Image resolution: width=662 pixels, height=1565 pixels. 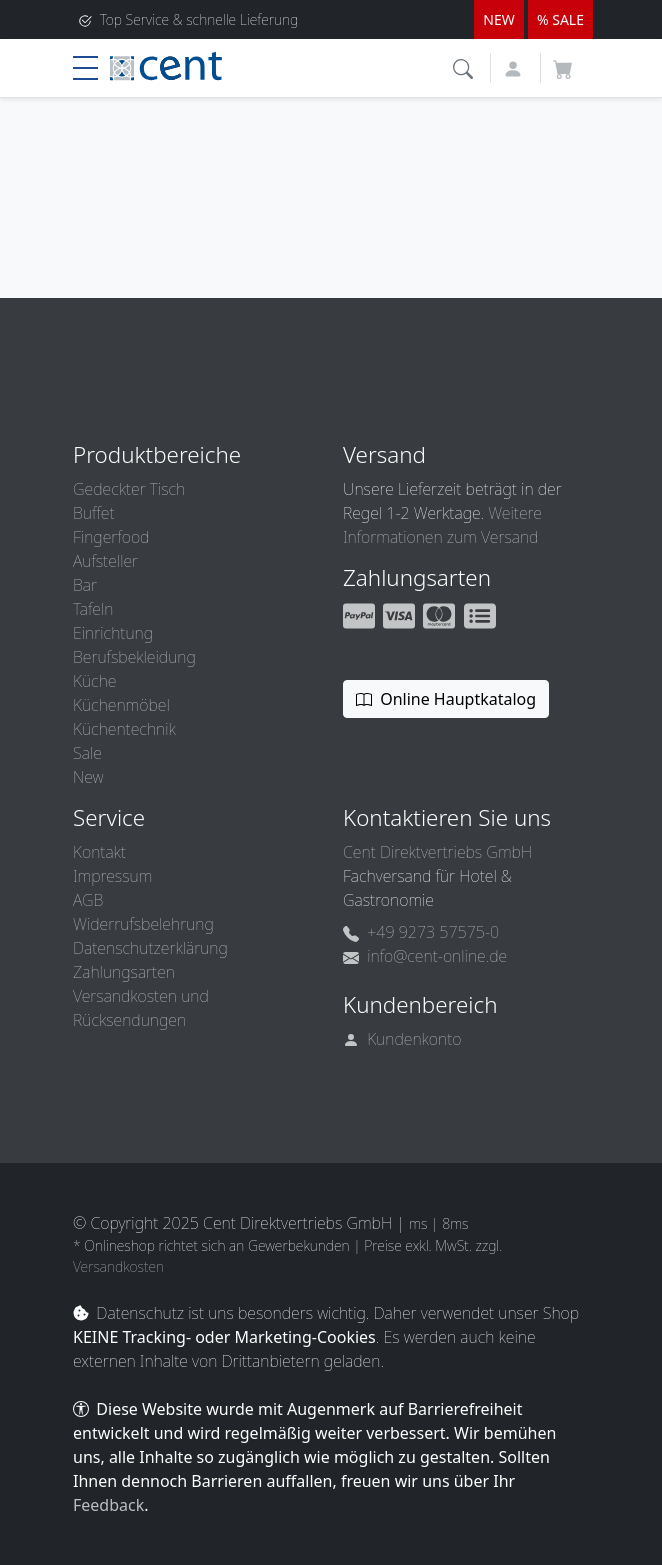 What do you see at coordinates (437, 852) in the screenshot?
I see `Cent Direktvertriebs GmbH` at bounding box center [437, 852].